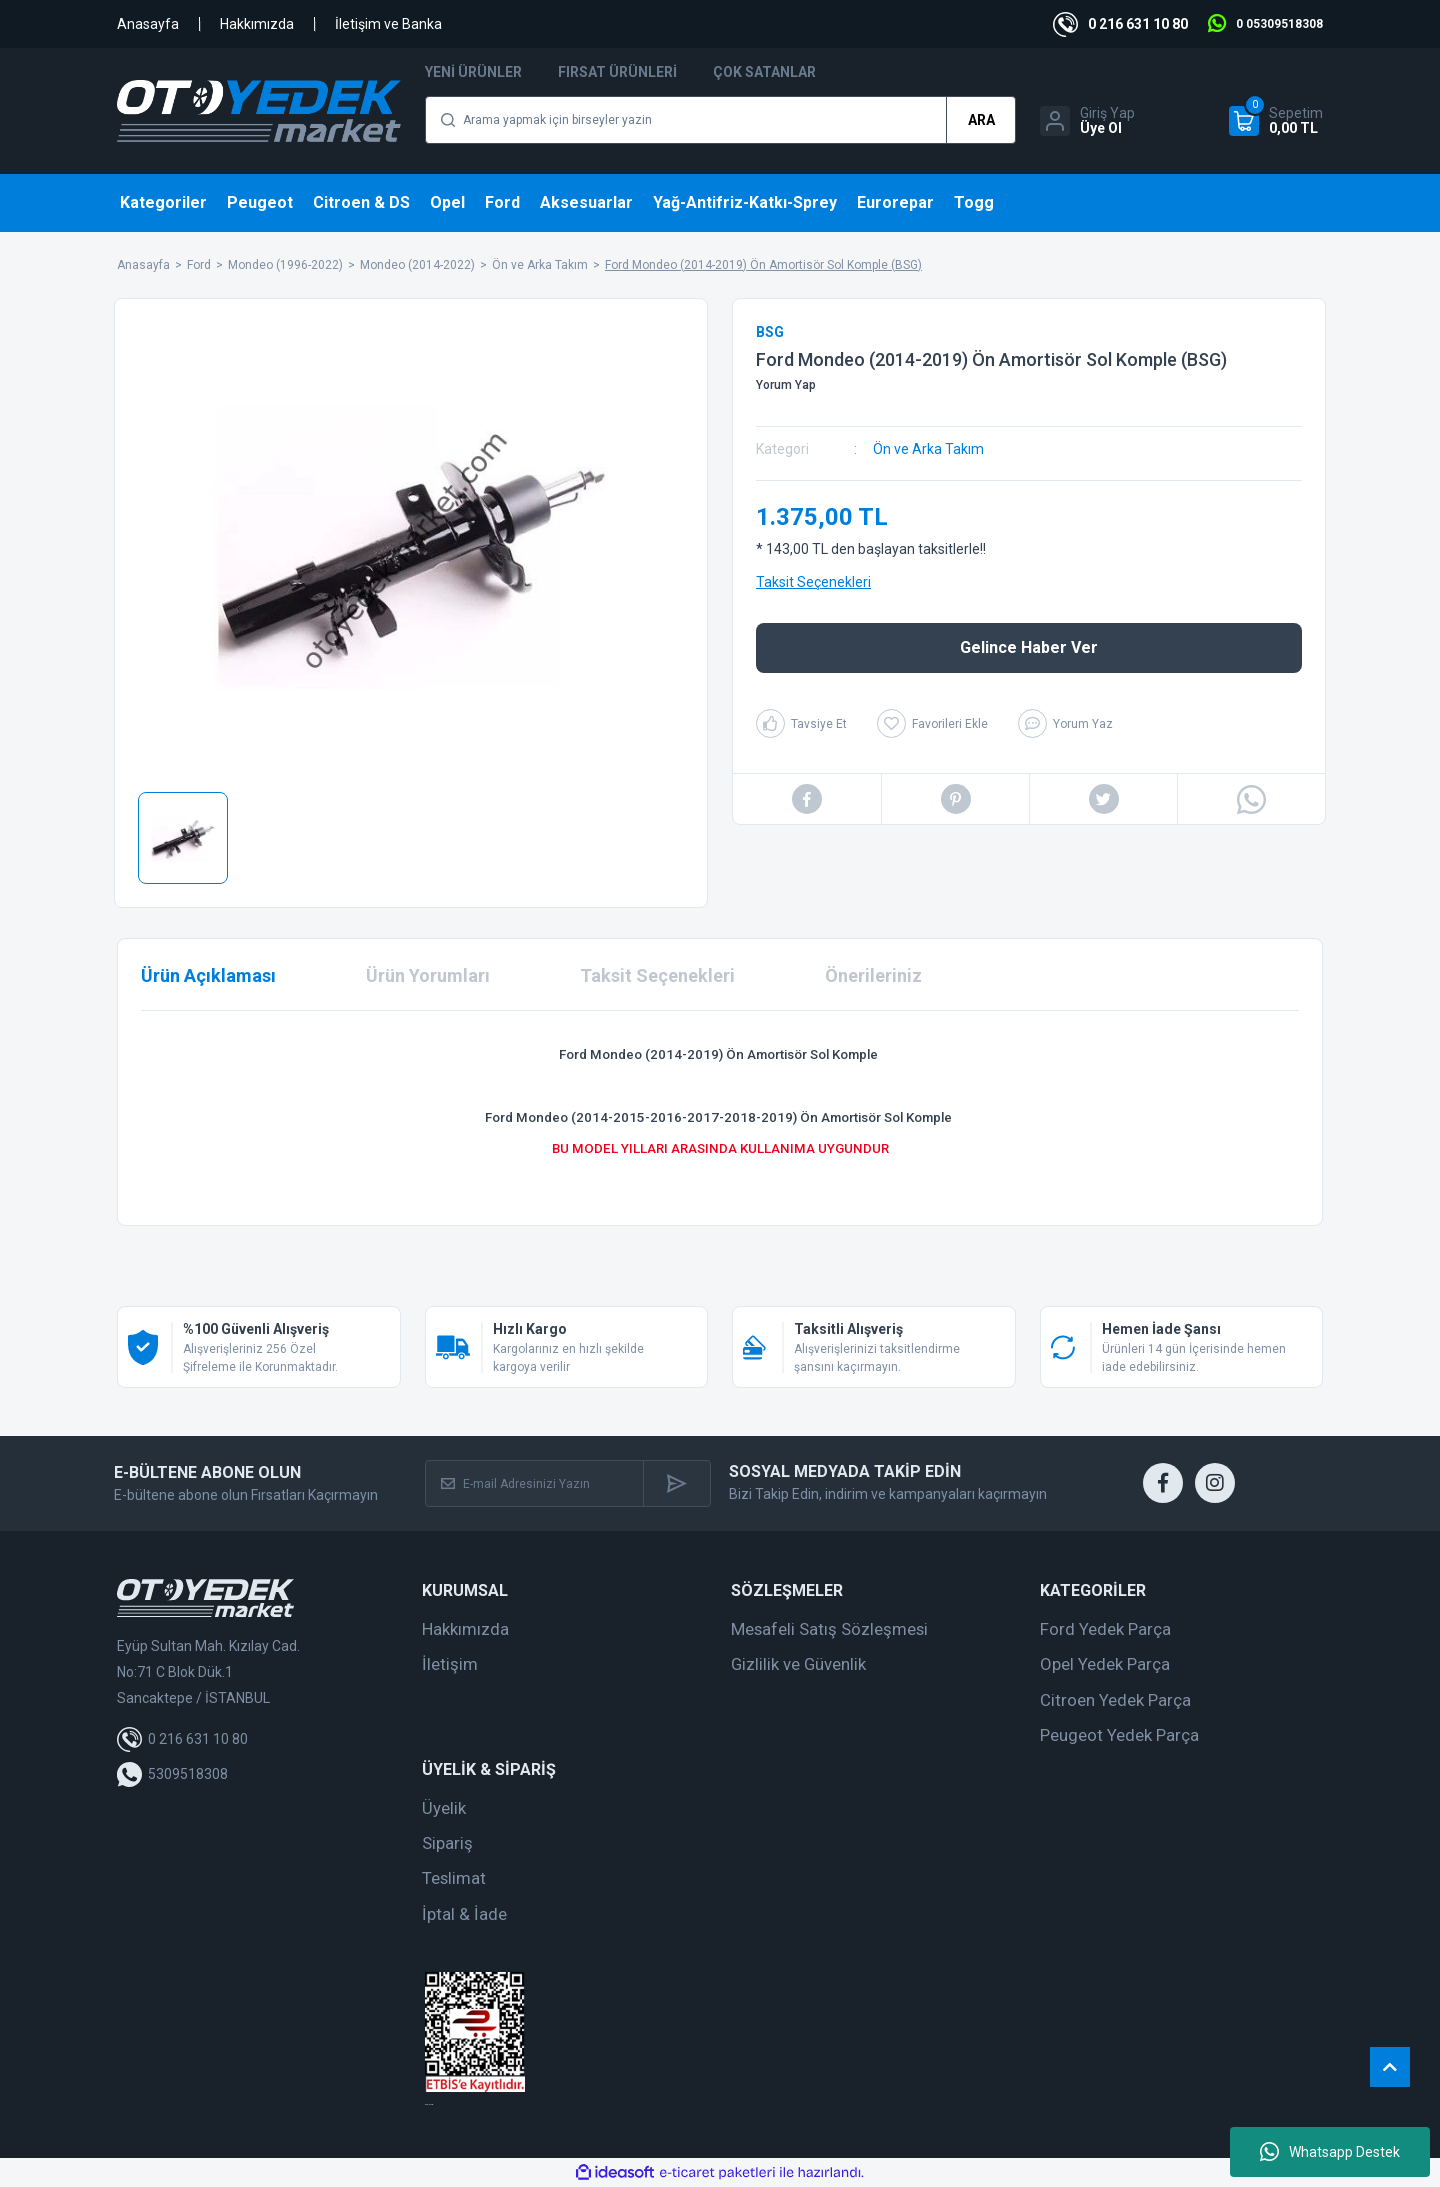  What do you see at coordinates (464, 1914) in the screenshot?
I see `İptal & İade` at bounding box center [464, 1914].